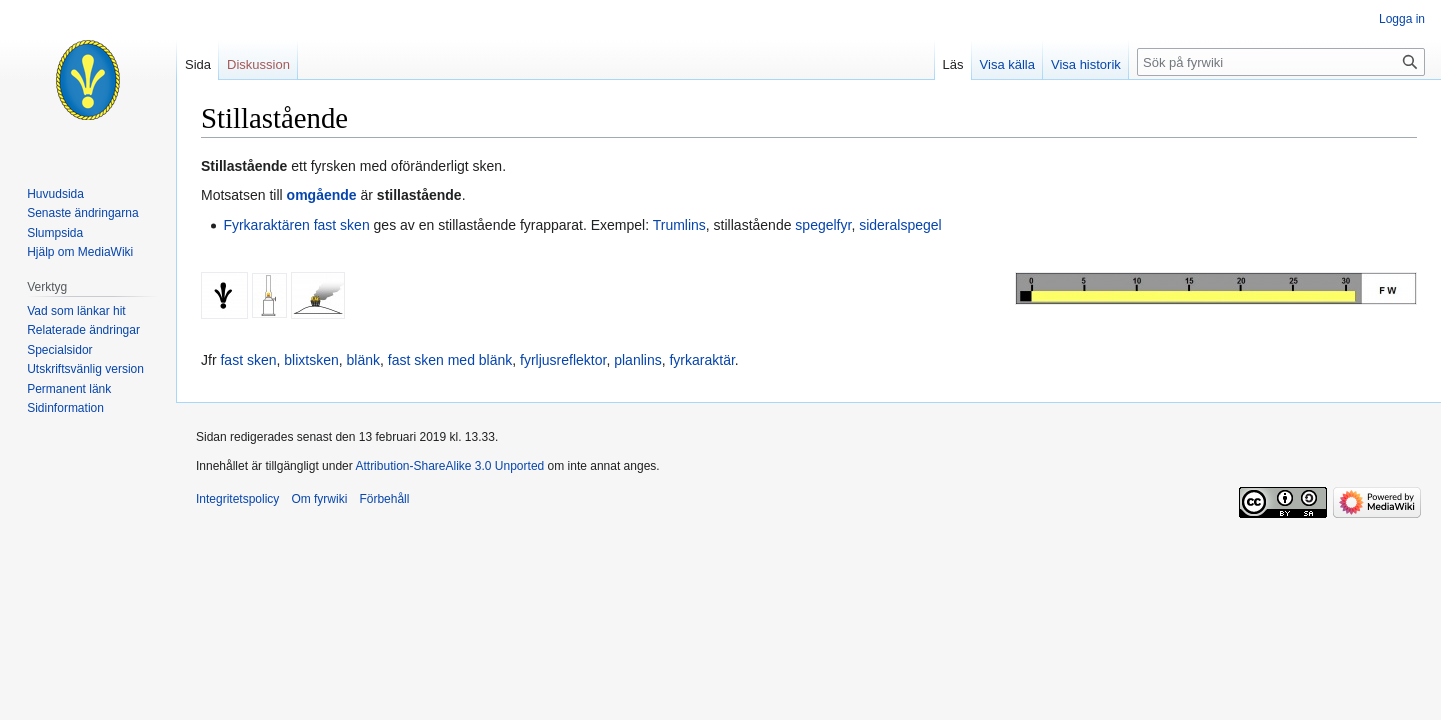 The width and height of the screenshot is (1441, 720). I want to click on spegelfyr, so click(823, 225).